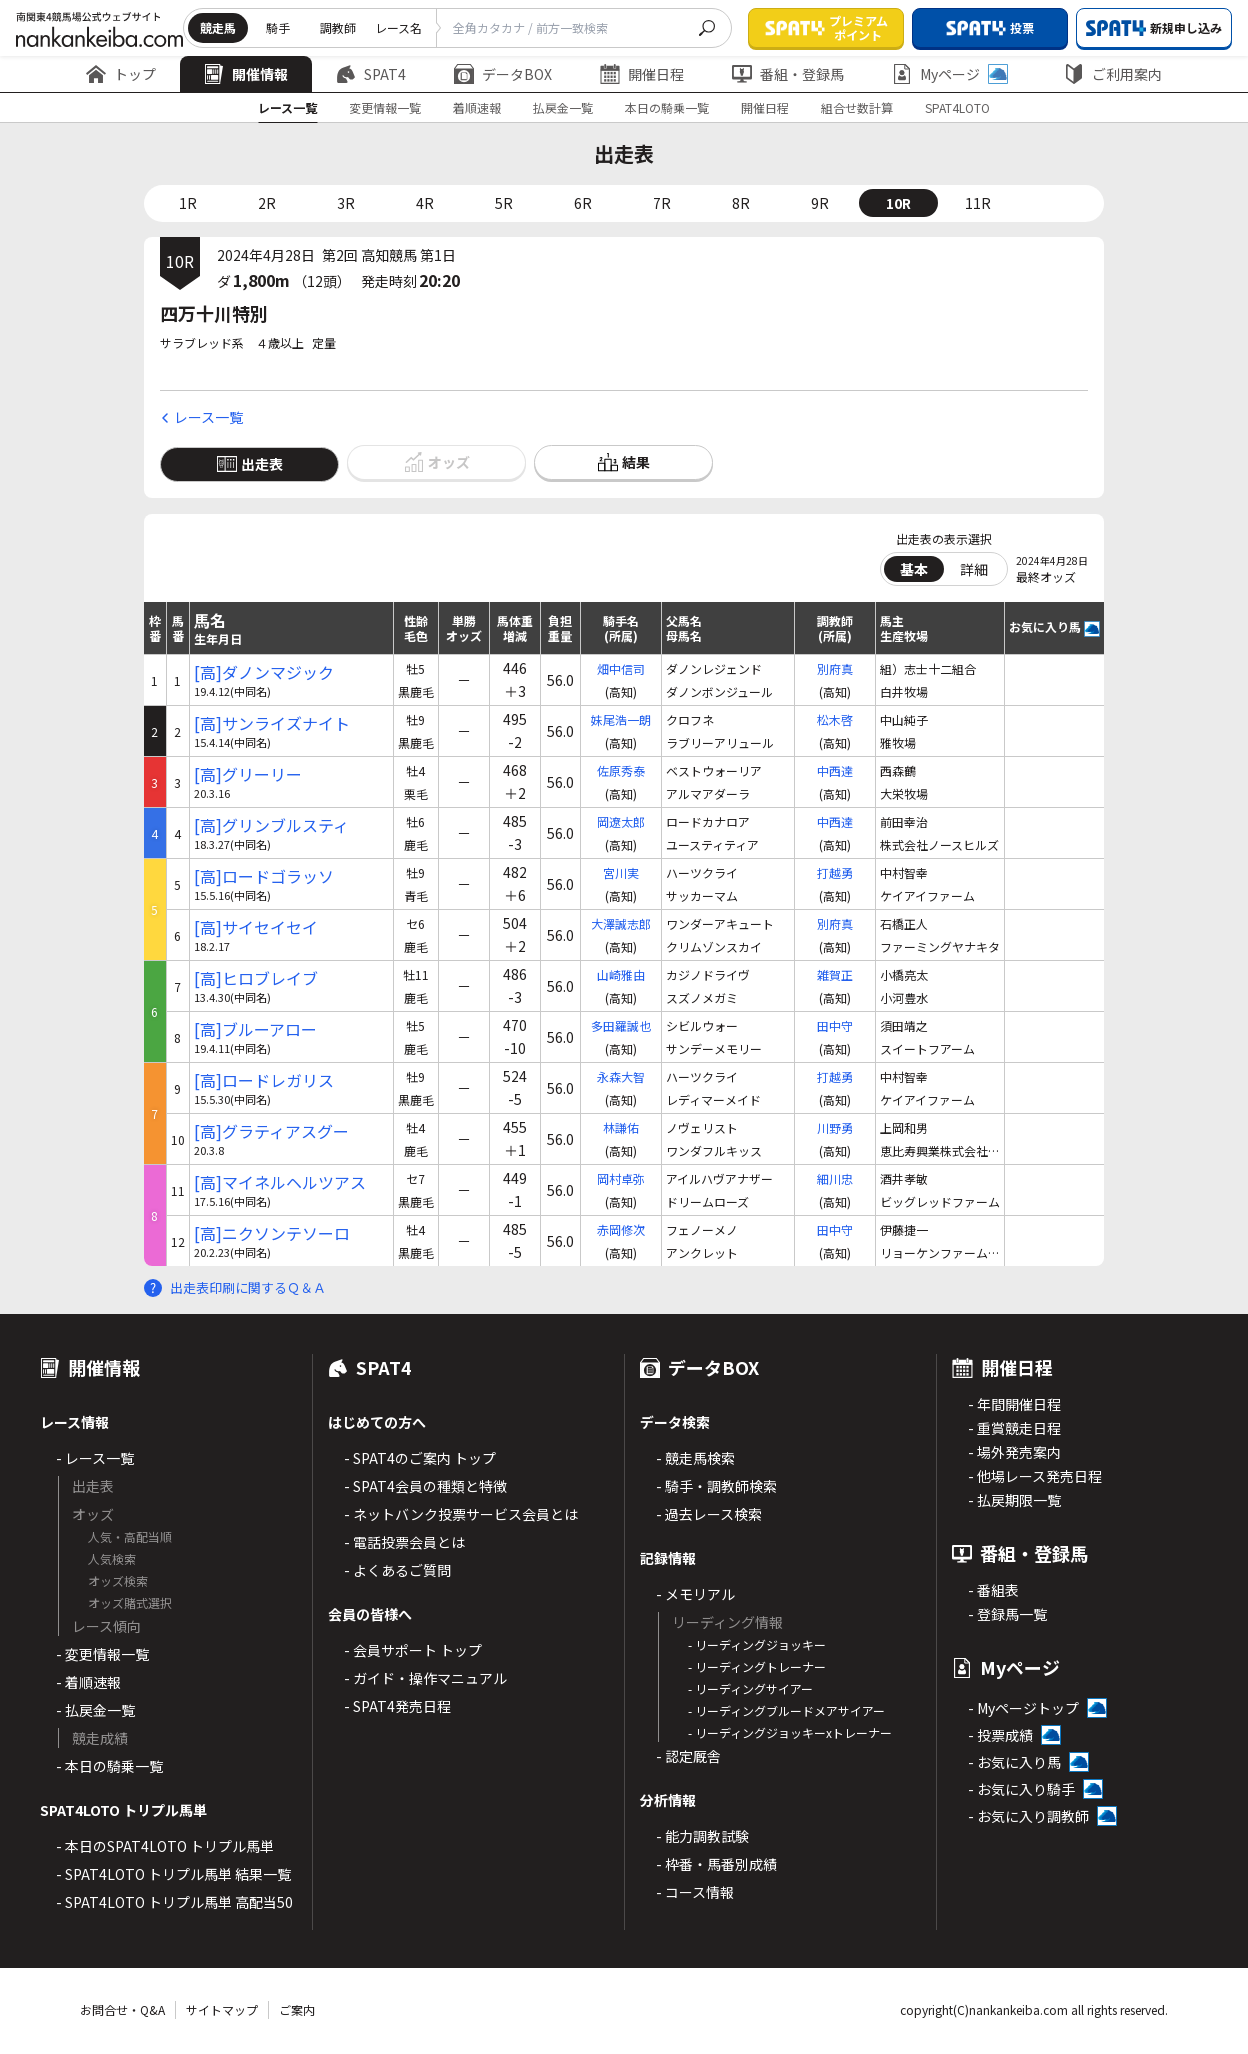  I want to click on Myページ, so click(950, 74).